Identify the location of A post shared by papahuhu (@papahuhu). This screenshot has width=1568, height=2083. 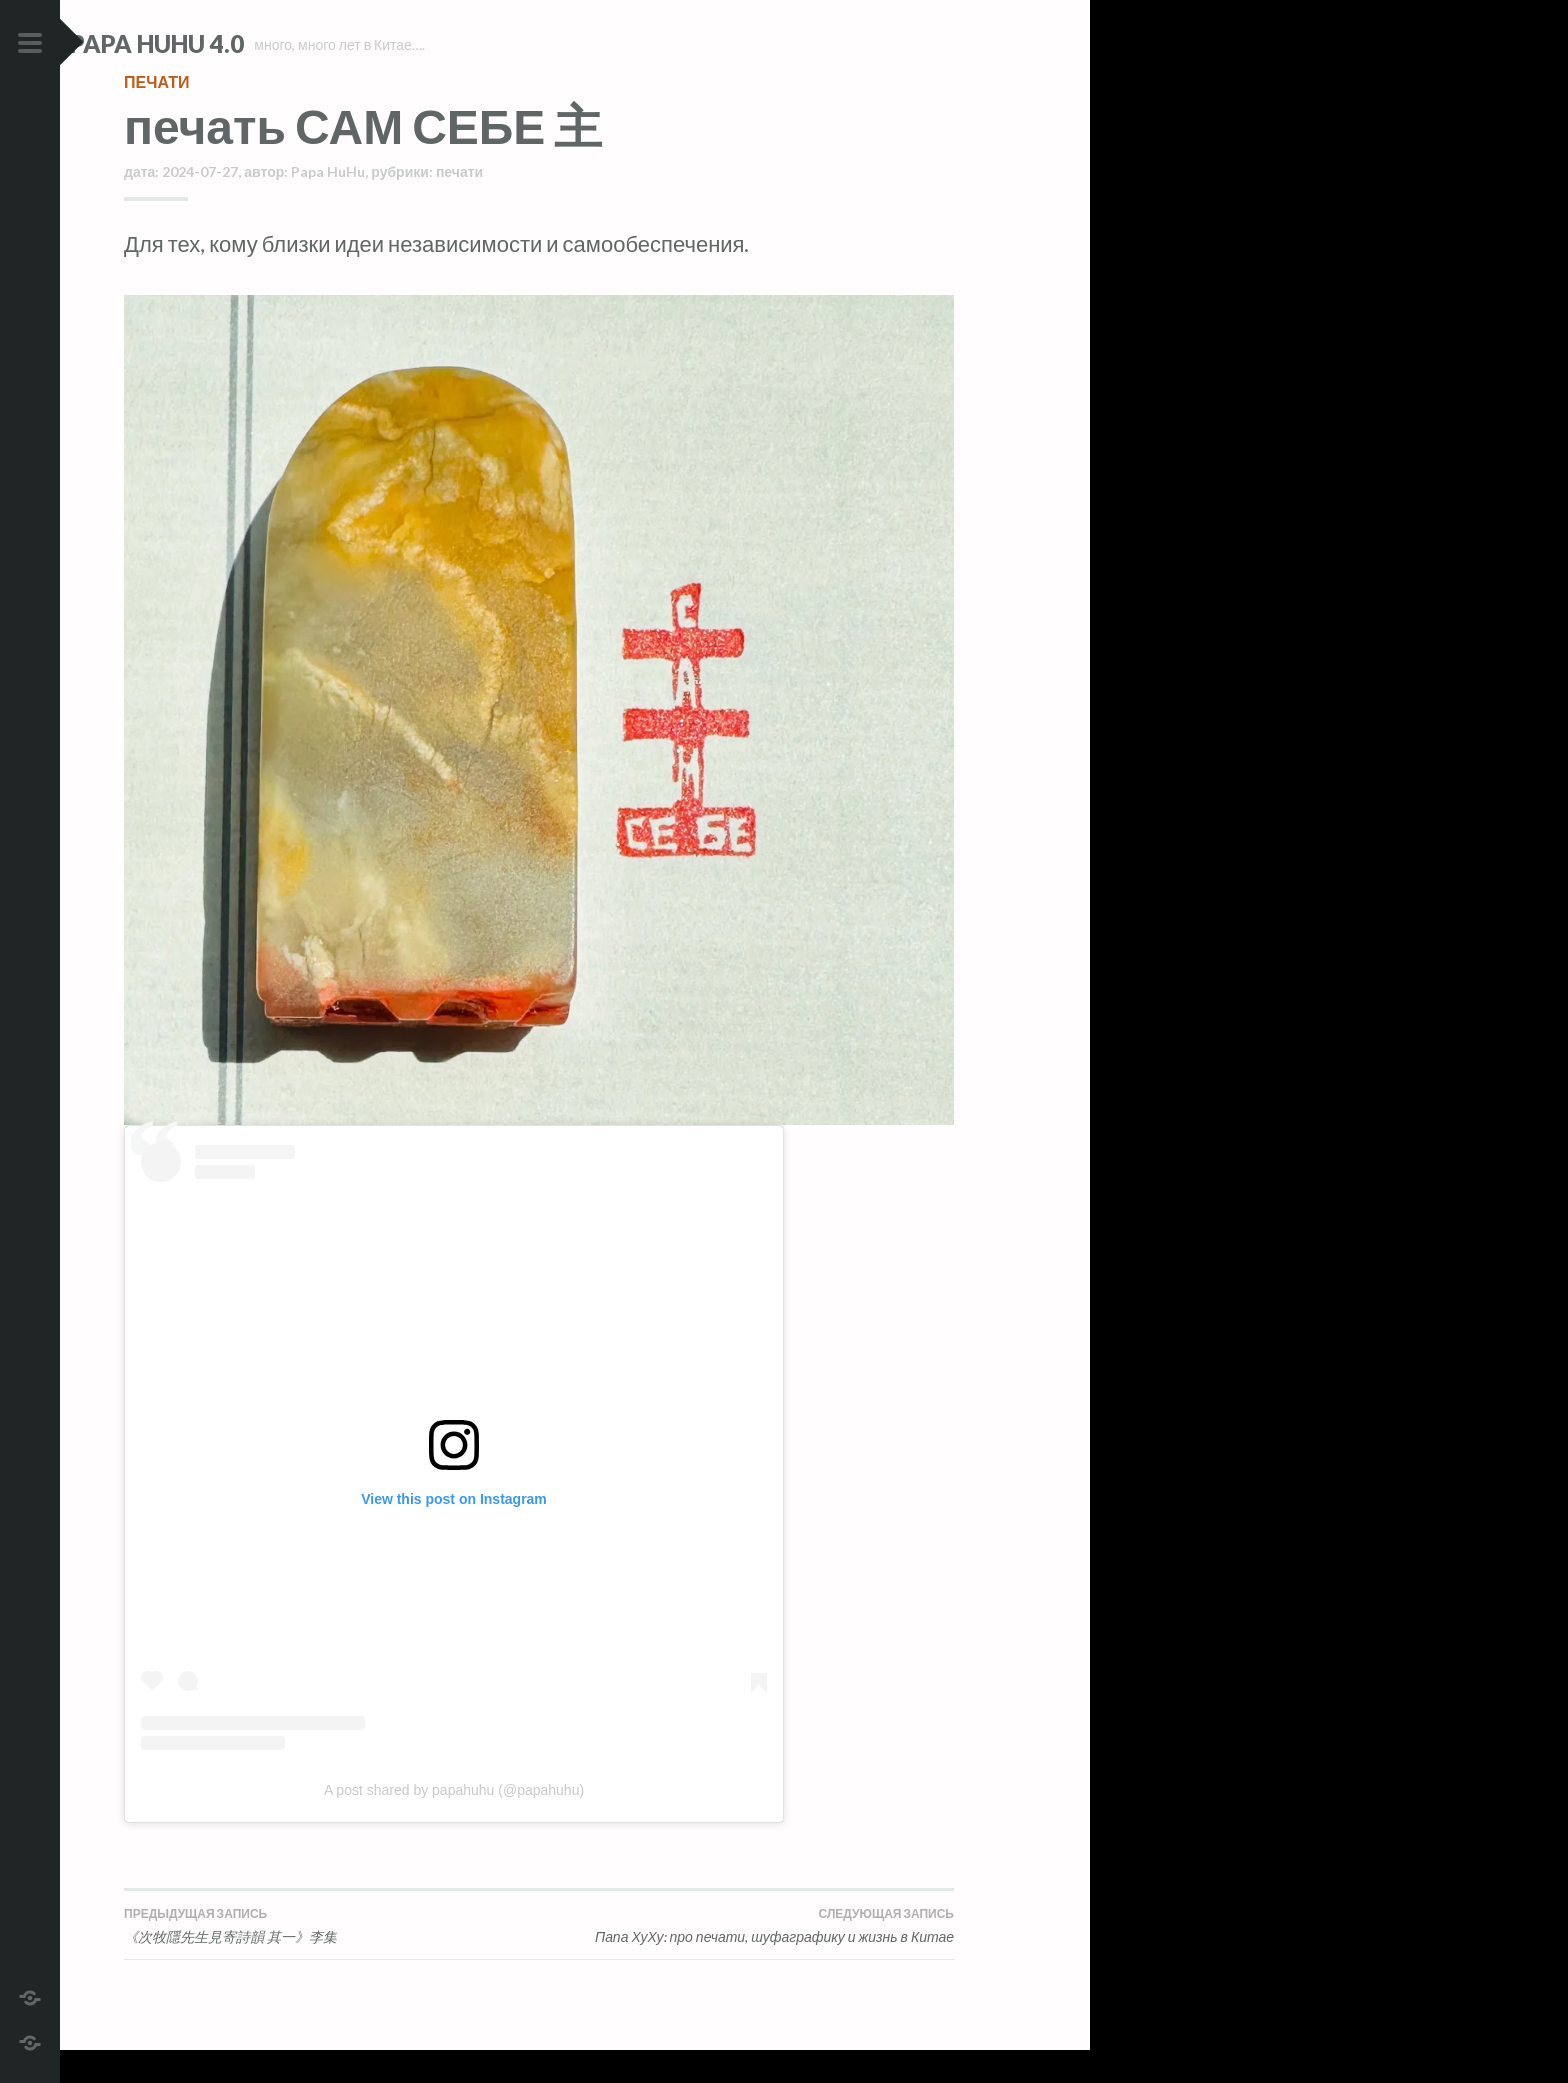
(454, 1822).